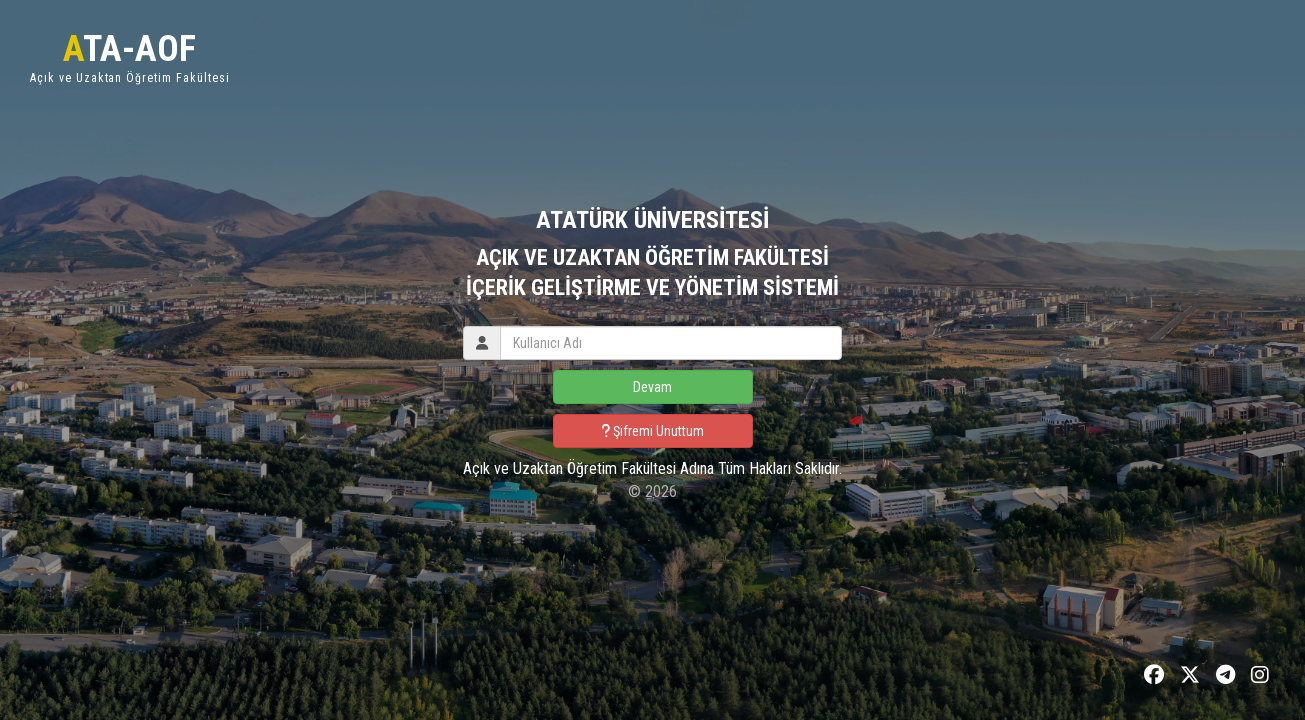  Describe the element at coordinates (652, 468) in the screenshot. I see `Açık ve Uzaktan Öğretim Fakültesi Adına Tüm Hakları Saklıdır.` at that location.